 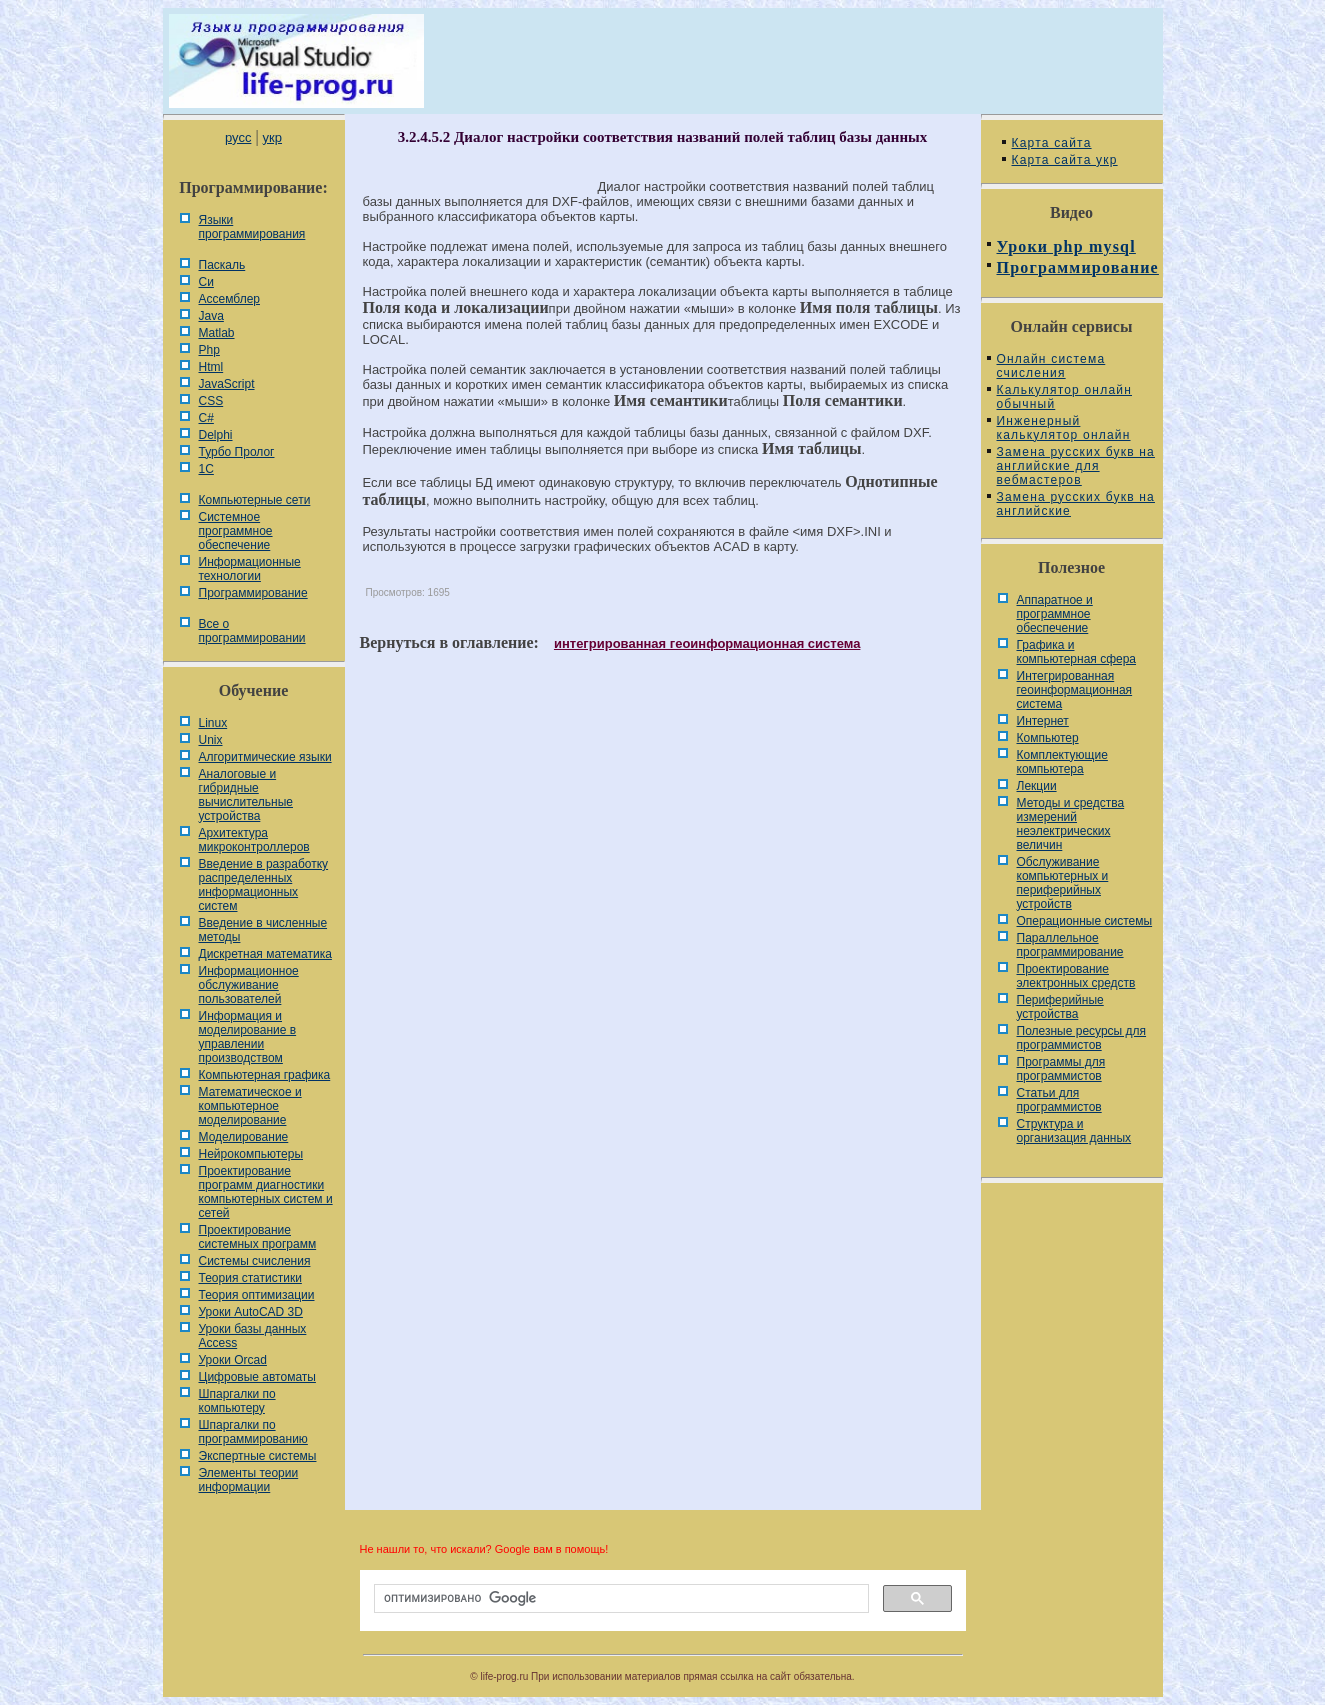 I want to click on Обслуживание компьютерных и периферийных устройств, so click(x=1063, y=883).